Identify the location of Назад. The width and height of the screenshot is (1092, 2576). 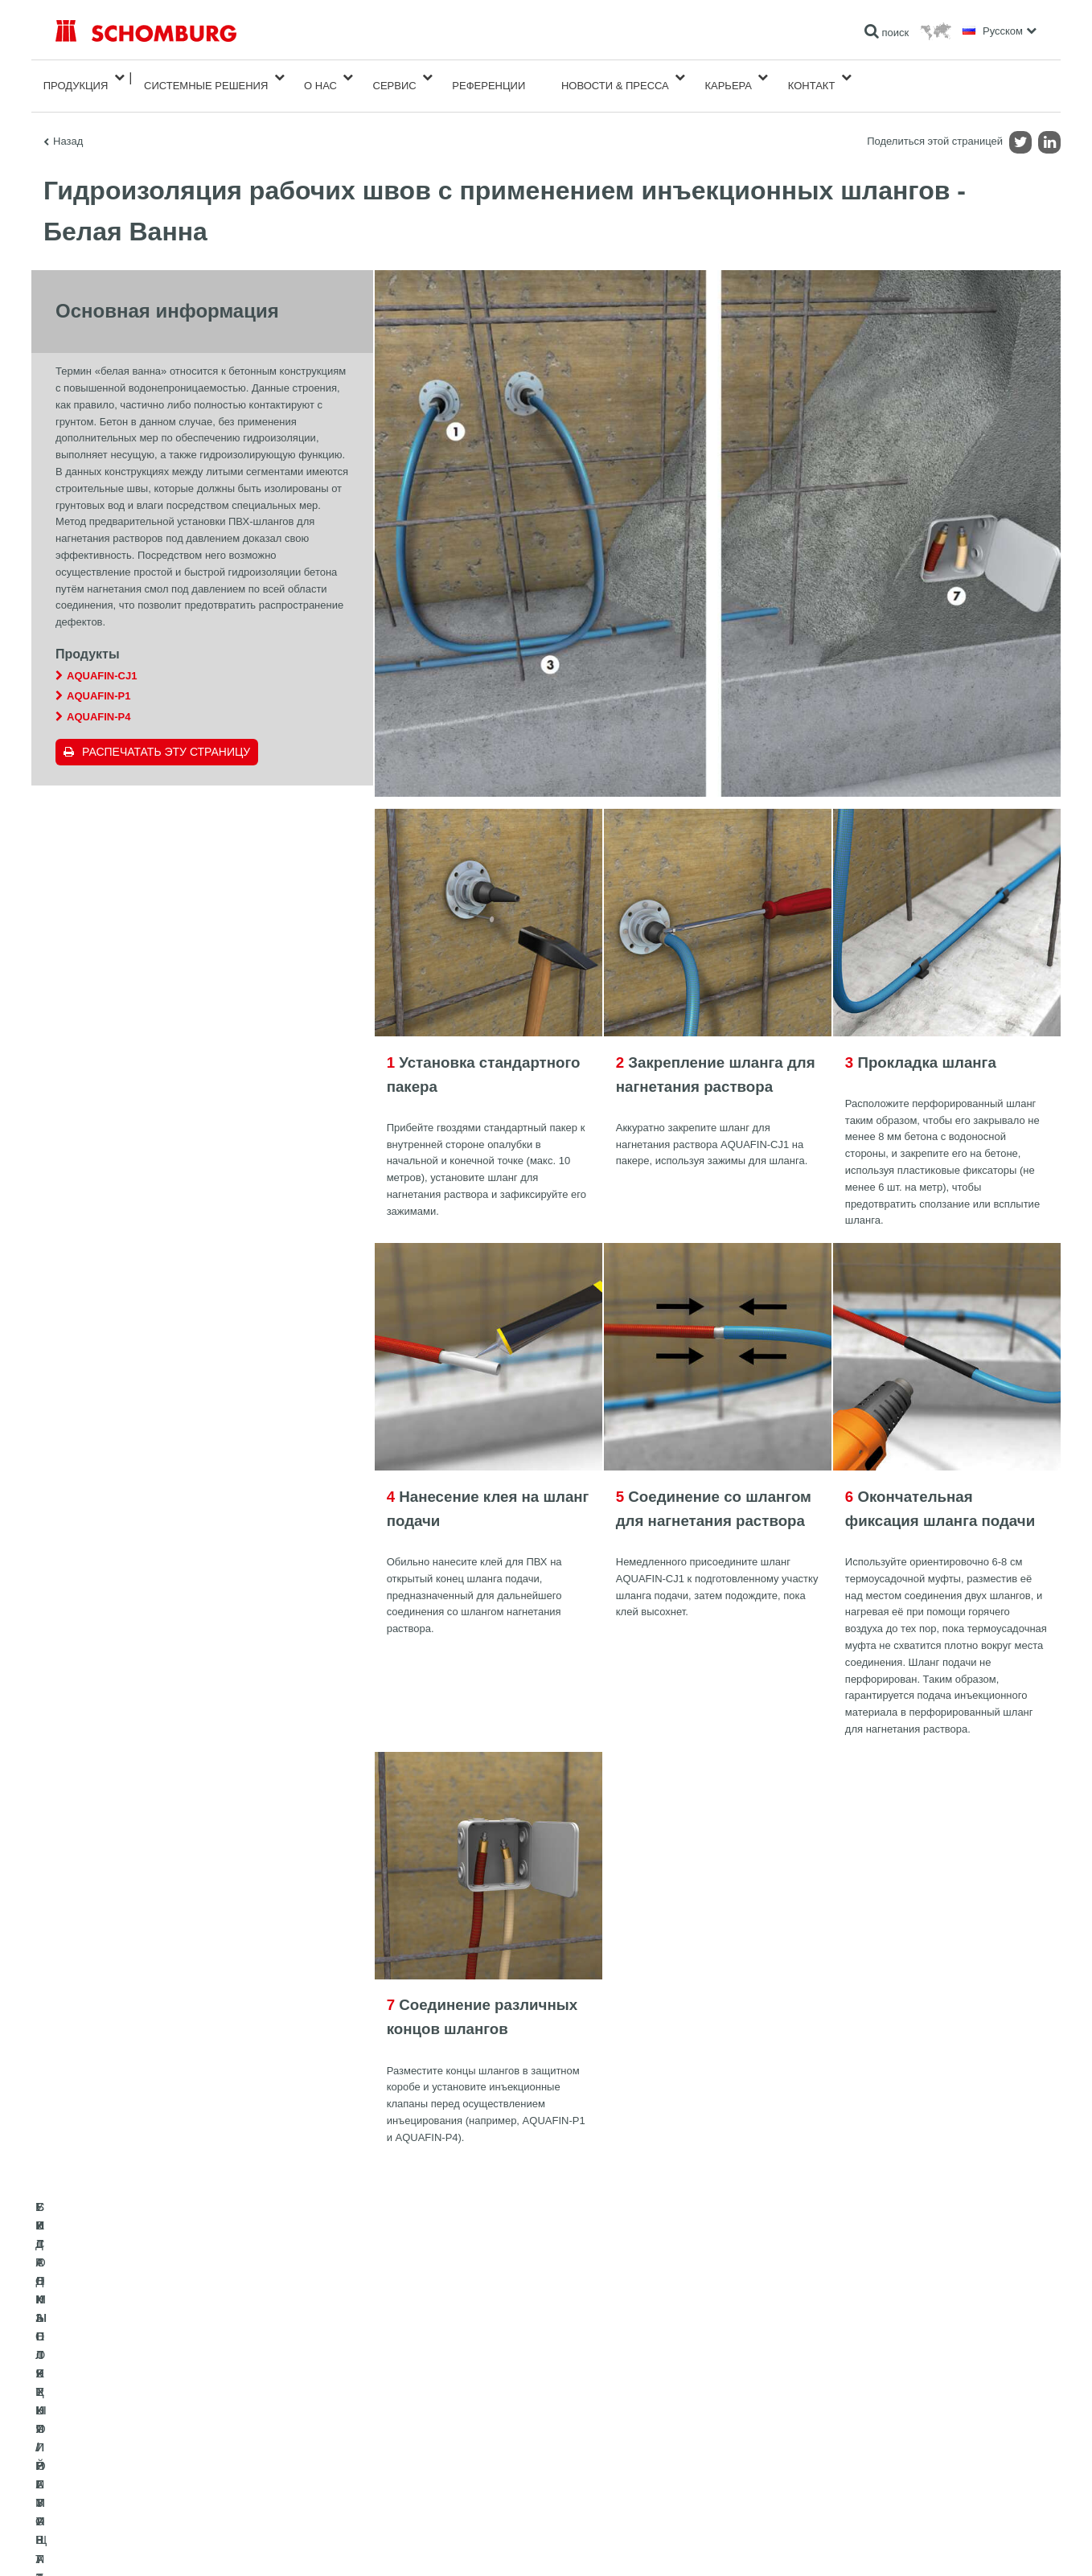
(68, 125).